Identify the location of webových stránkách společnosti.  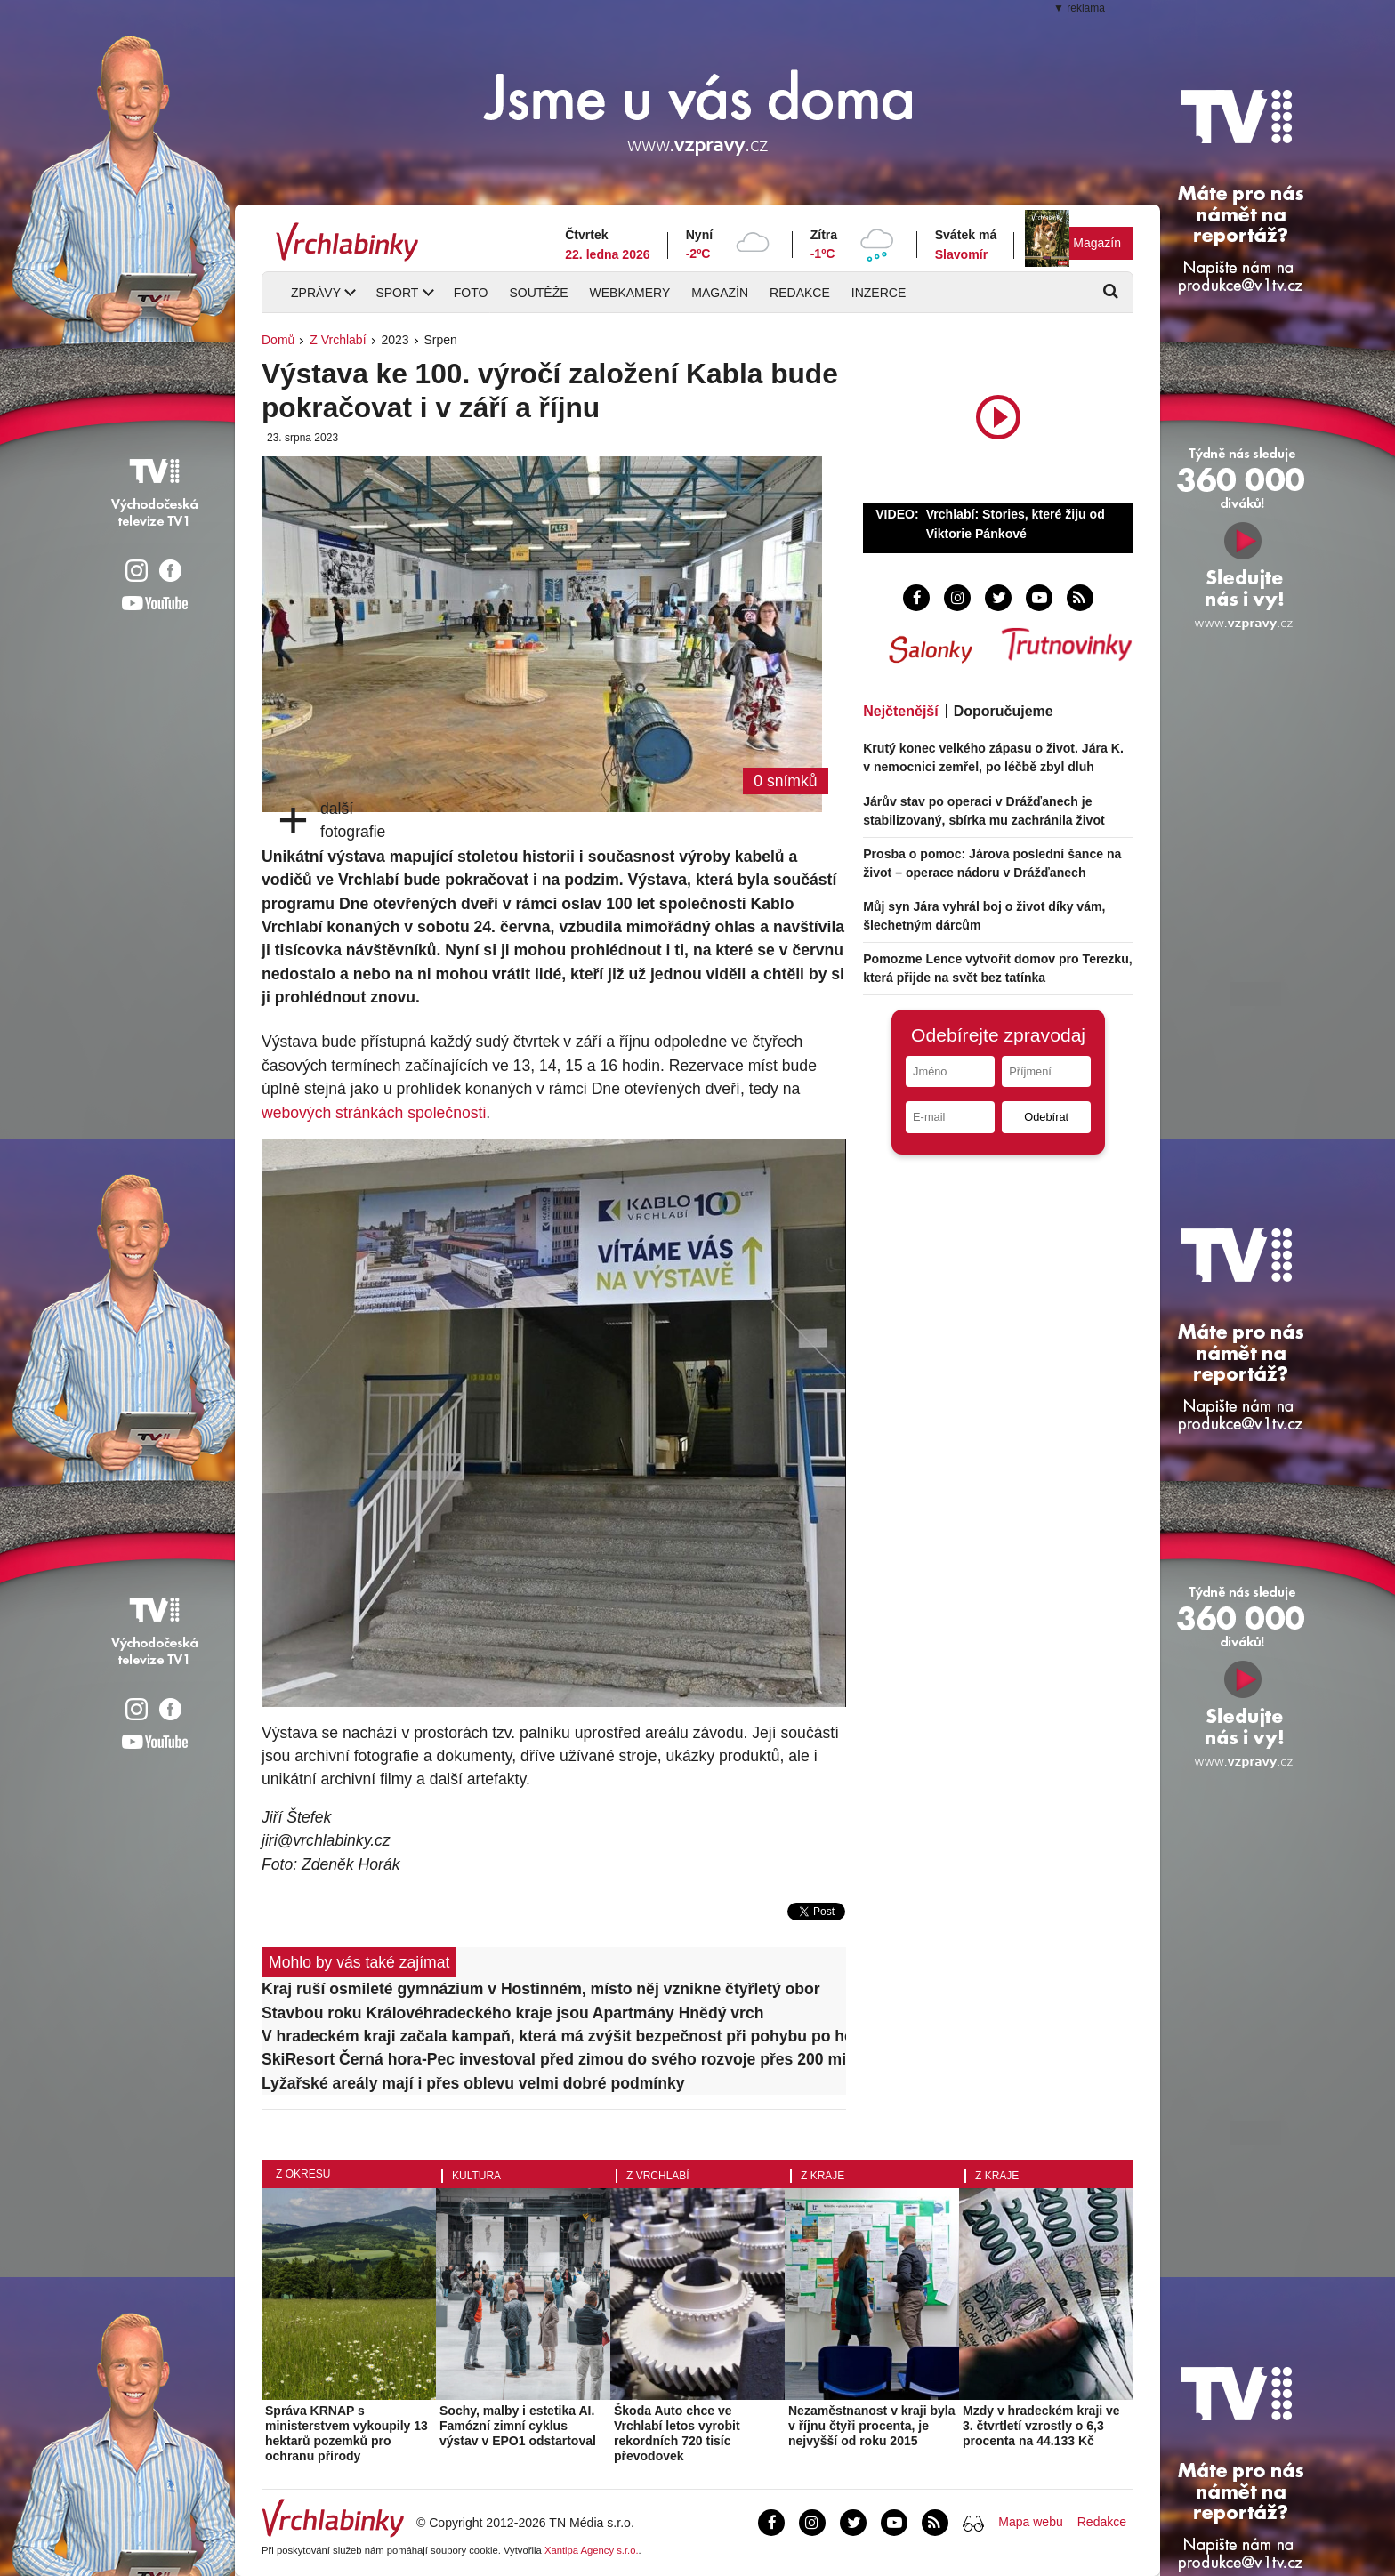
(374, 1113).